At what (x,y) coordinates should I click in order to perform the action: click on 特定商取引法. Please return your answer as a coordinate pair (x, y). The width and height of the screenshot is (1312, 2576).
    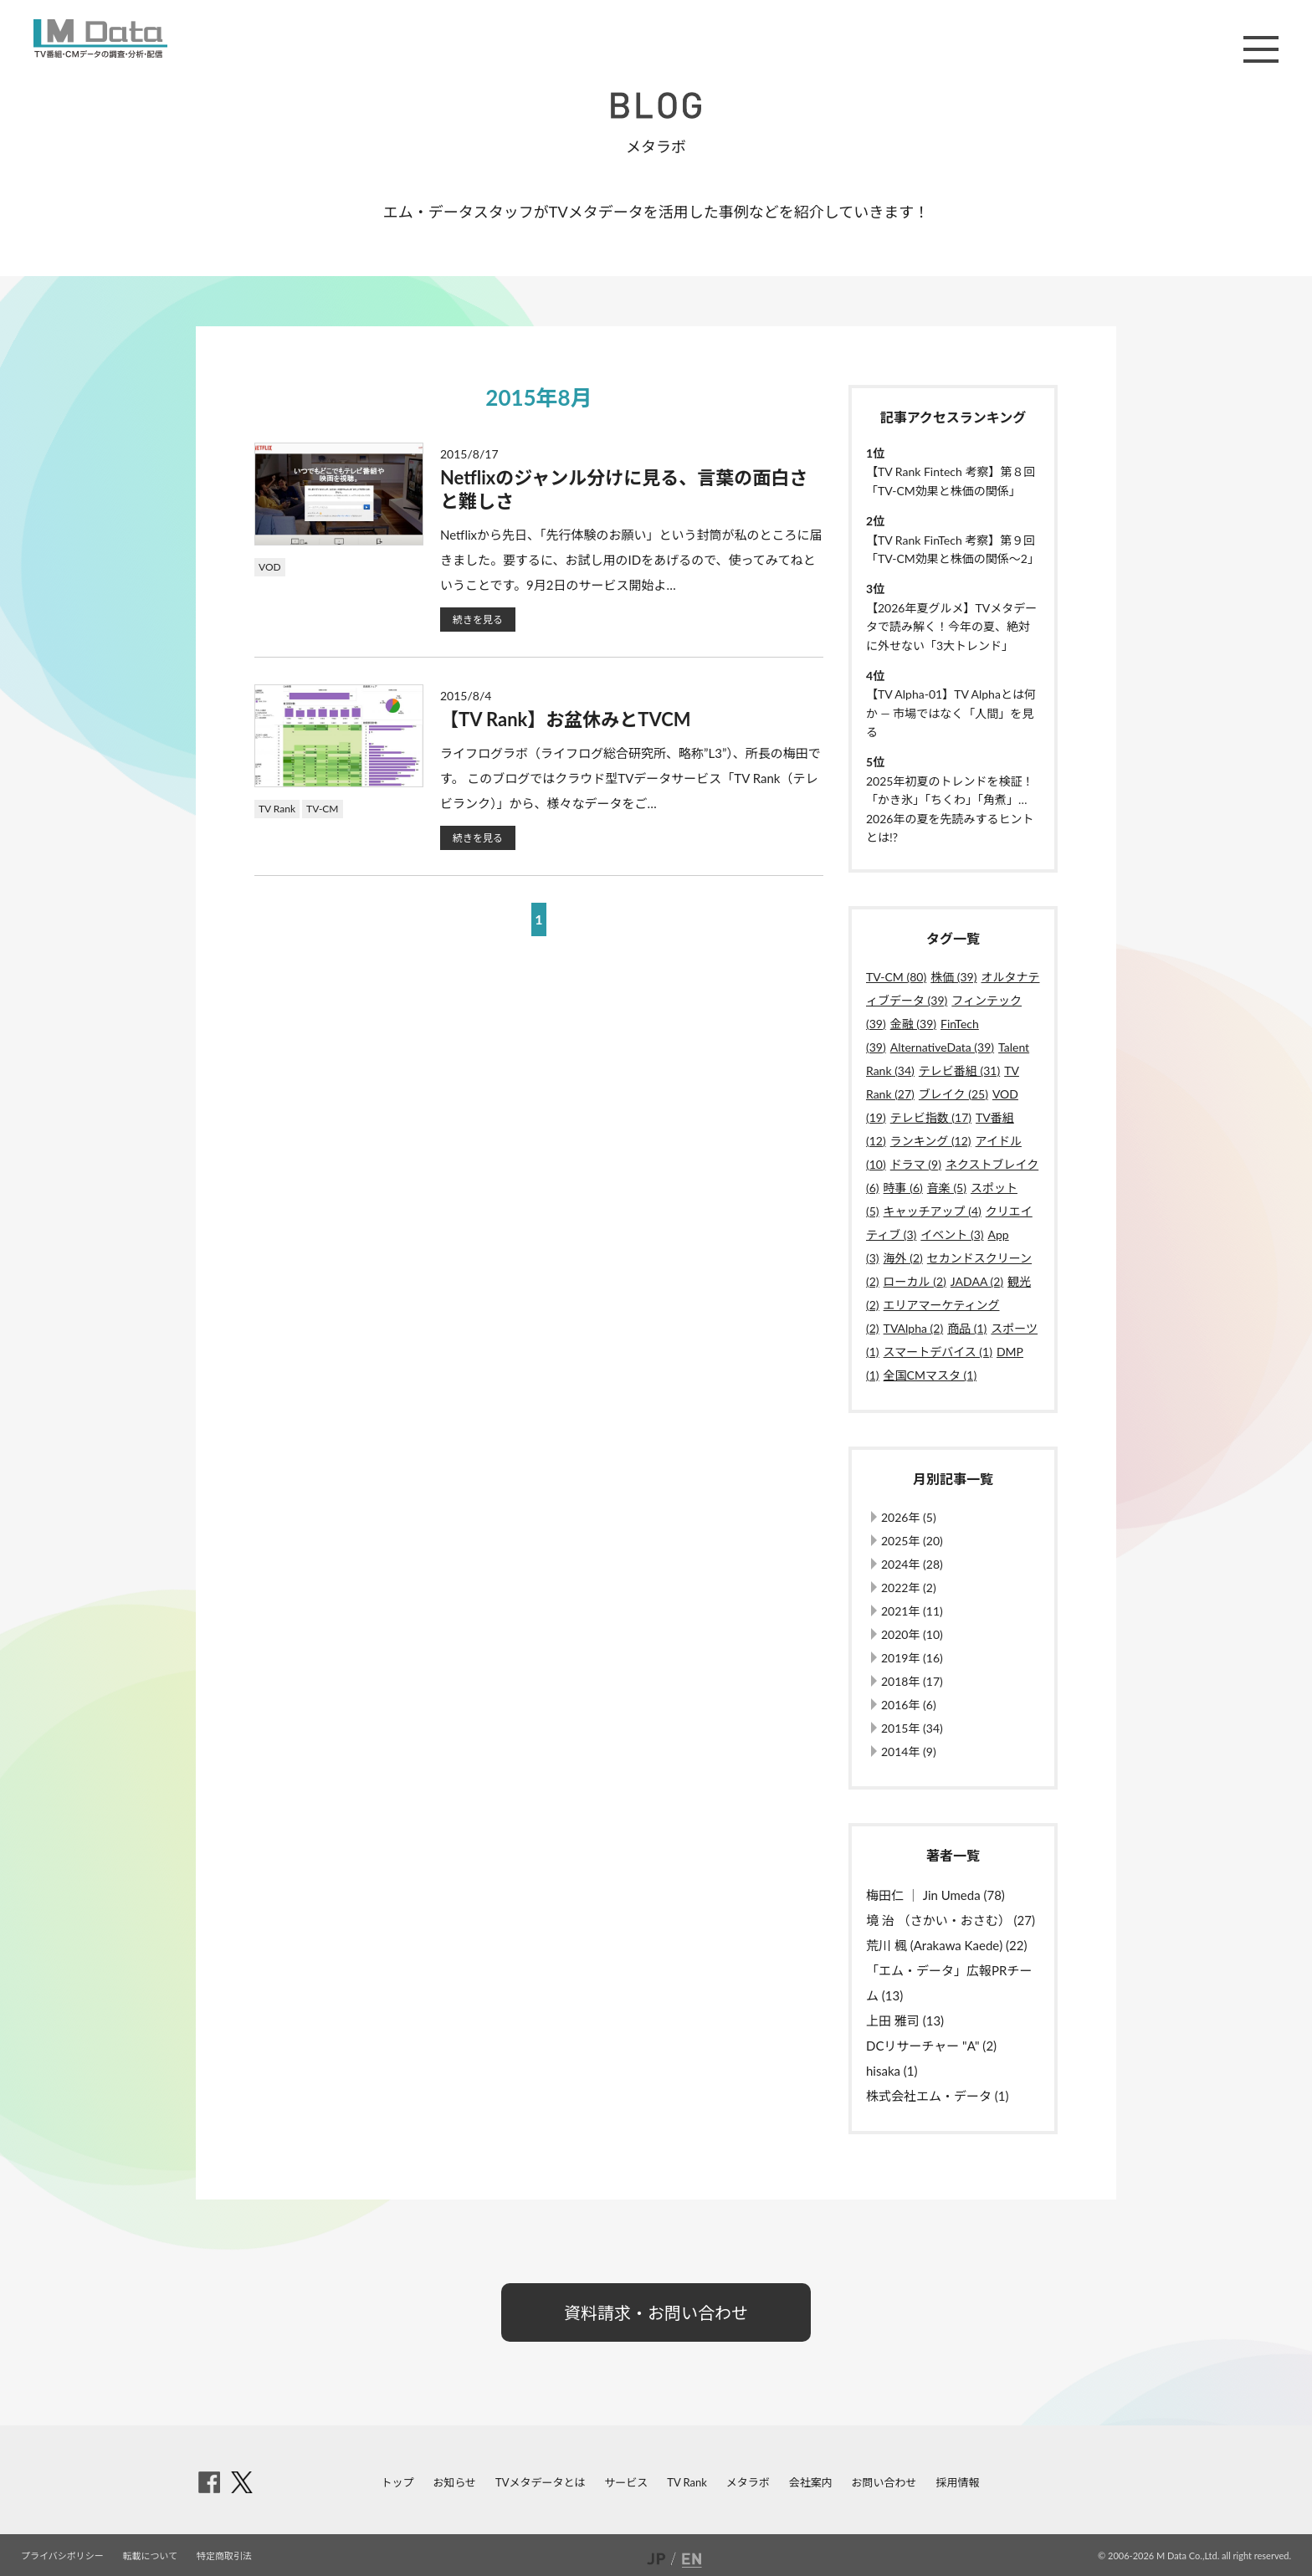
    Looking at the image, I should click on (224, 2555).